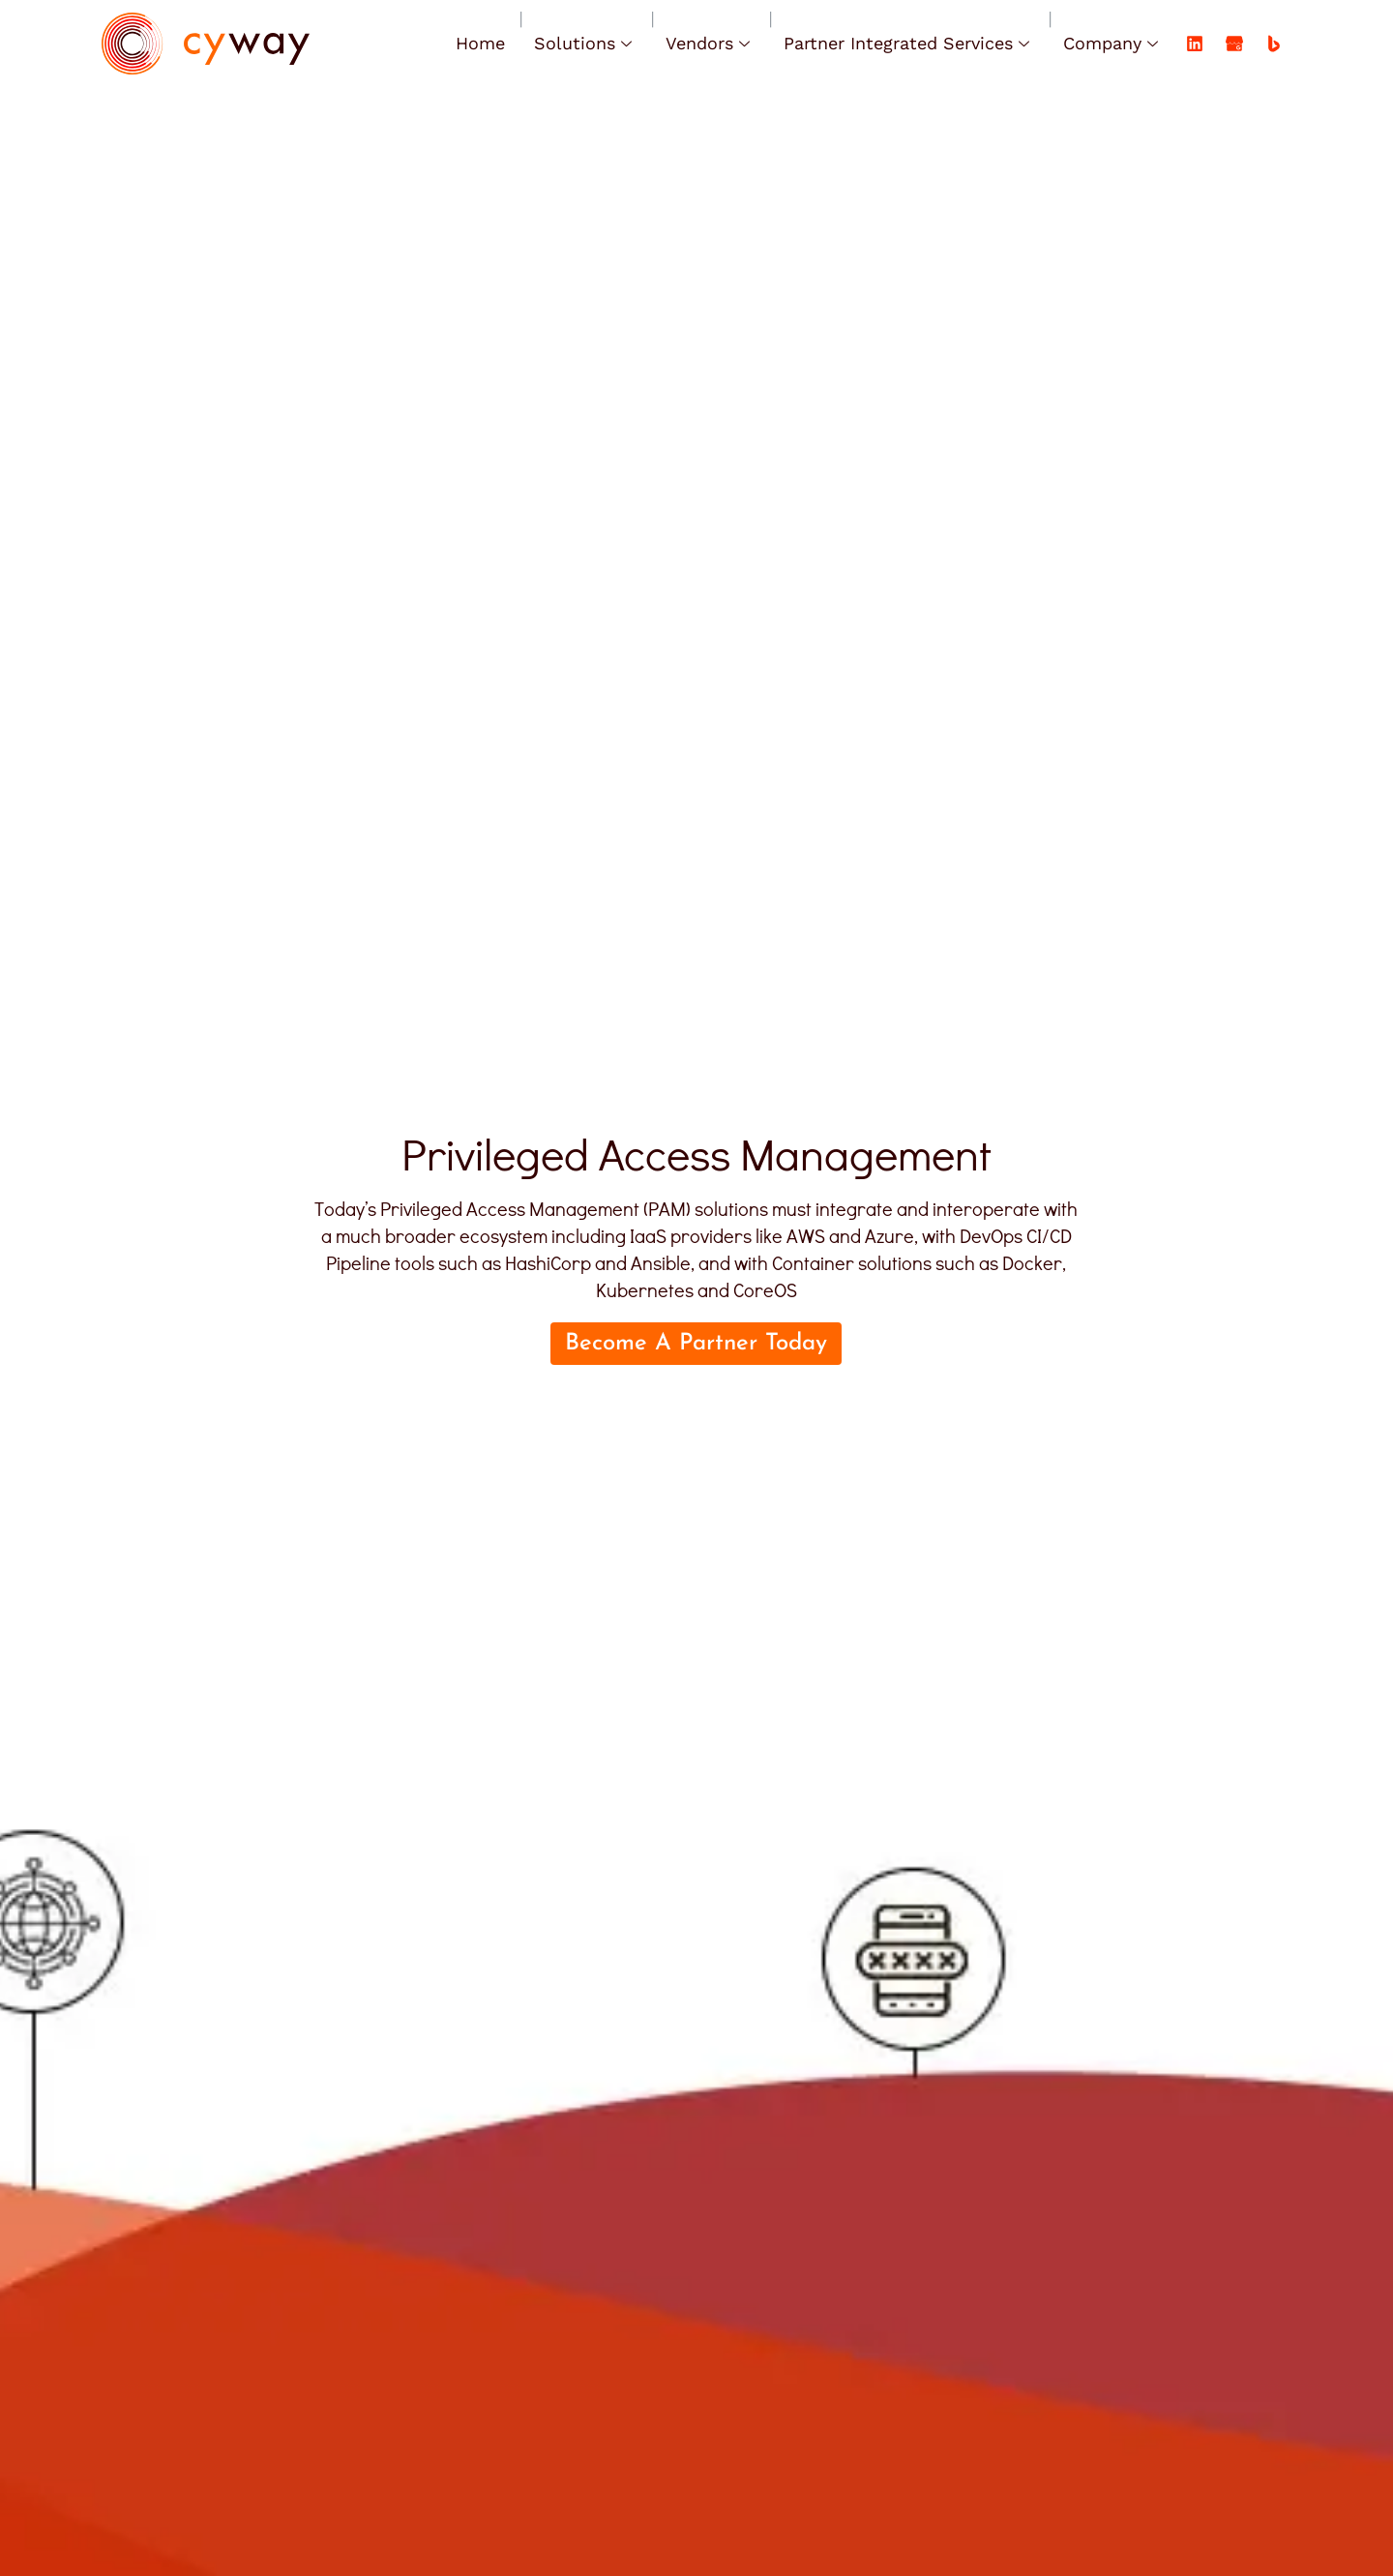 The height and width of the screenshot is (2576, 1393). I want to click on Company, so click(1113, 43).